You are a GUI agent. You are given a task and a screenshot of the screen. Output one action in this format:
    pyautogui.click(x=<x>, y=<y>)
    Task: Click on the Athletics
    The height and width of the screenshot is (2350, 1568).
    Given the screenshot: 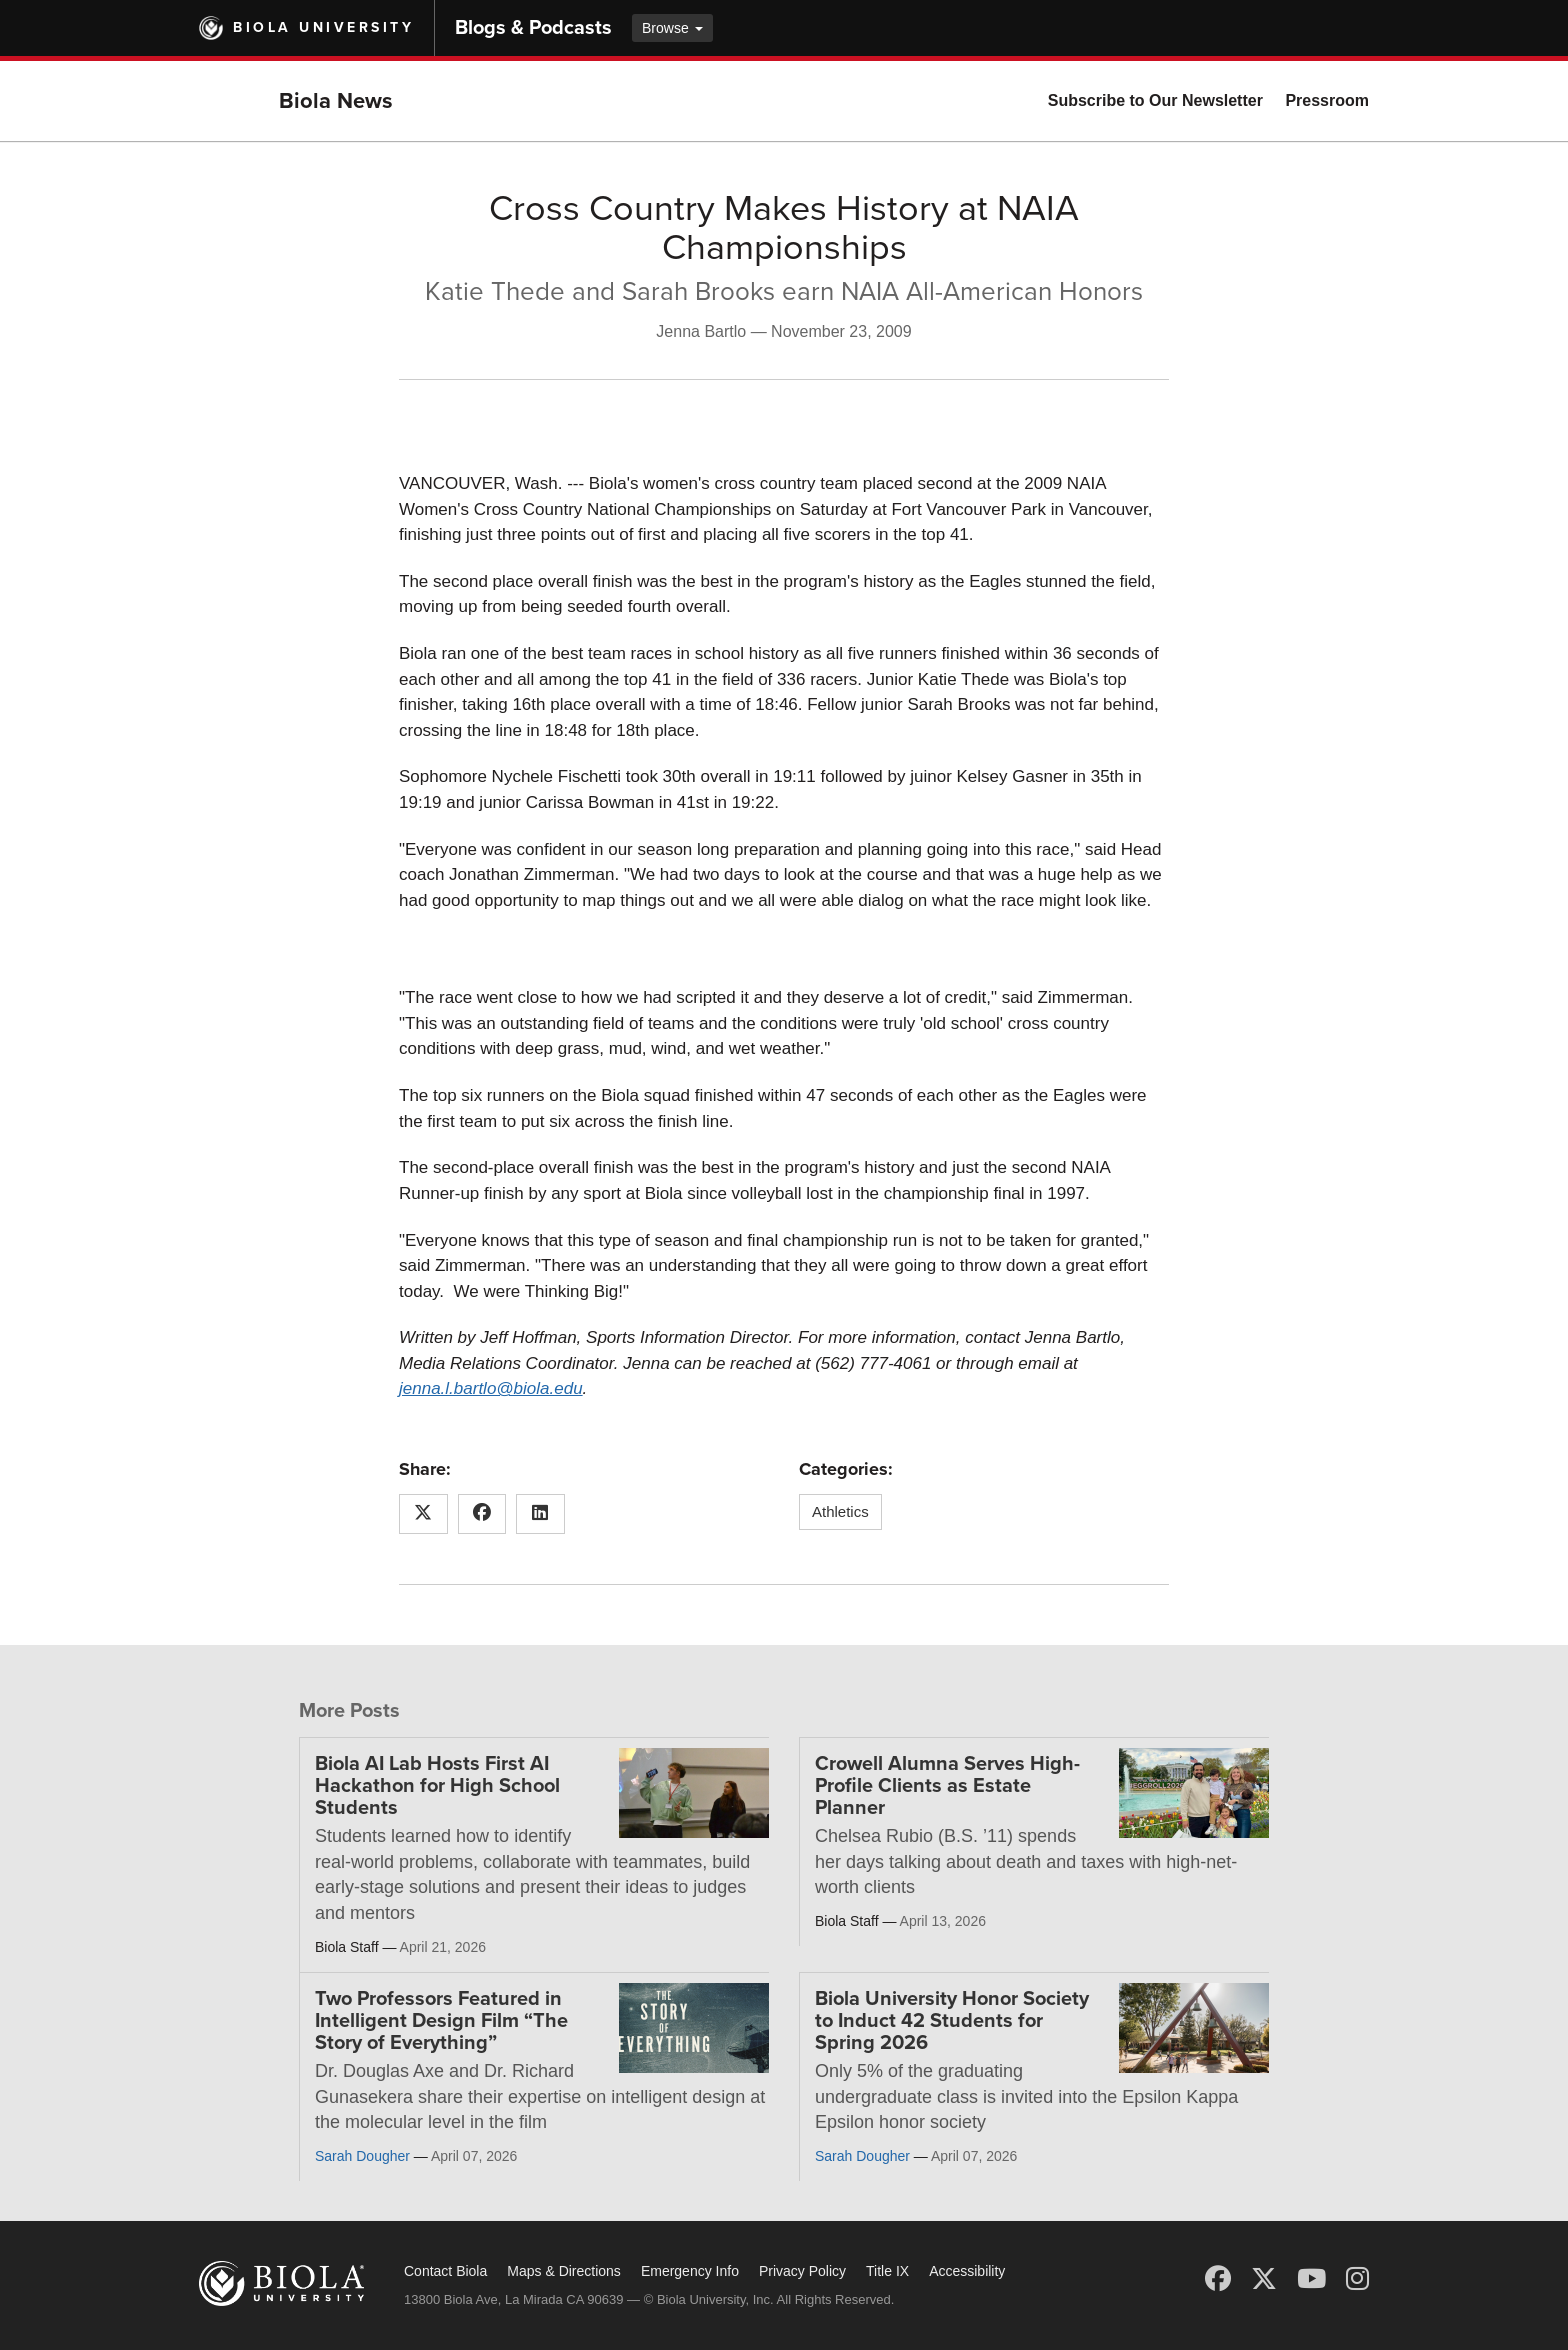 What is the action you would take?
    pyautogui.click(x=840, y=1511)
    